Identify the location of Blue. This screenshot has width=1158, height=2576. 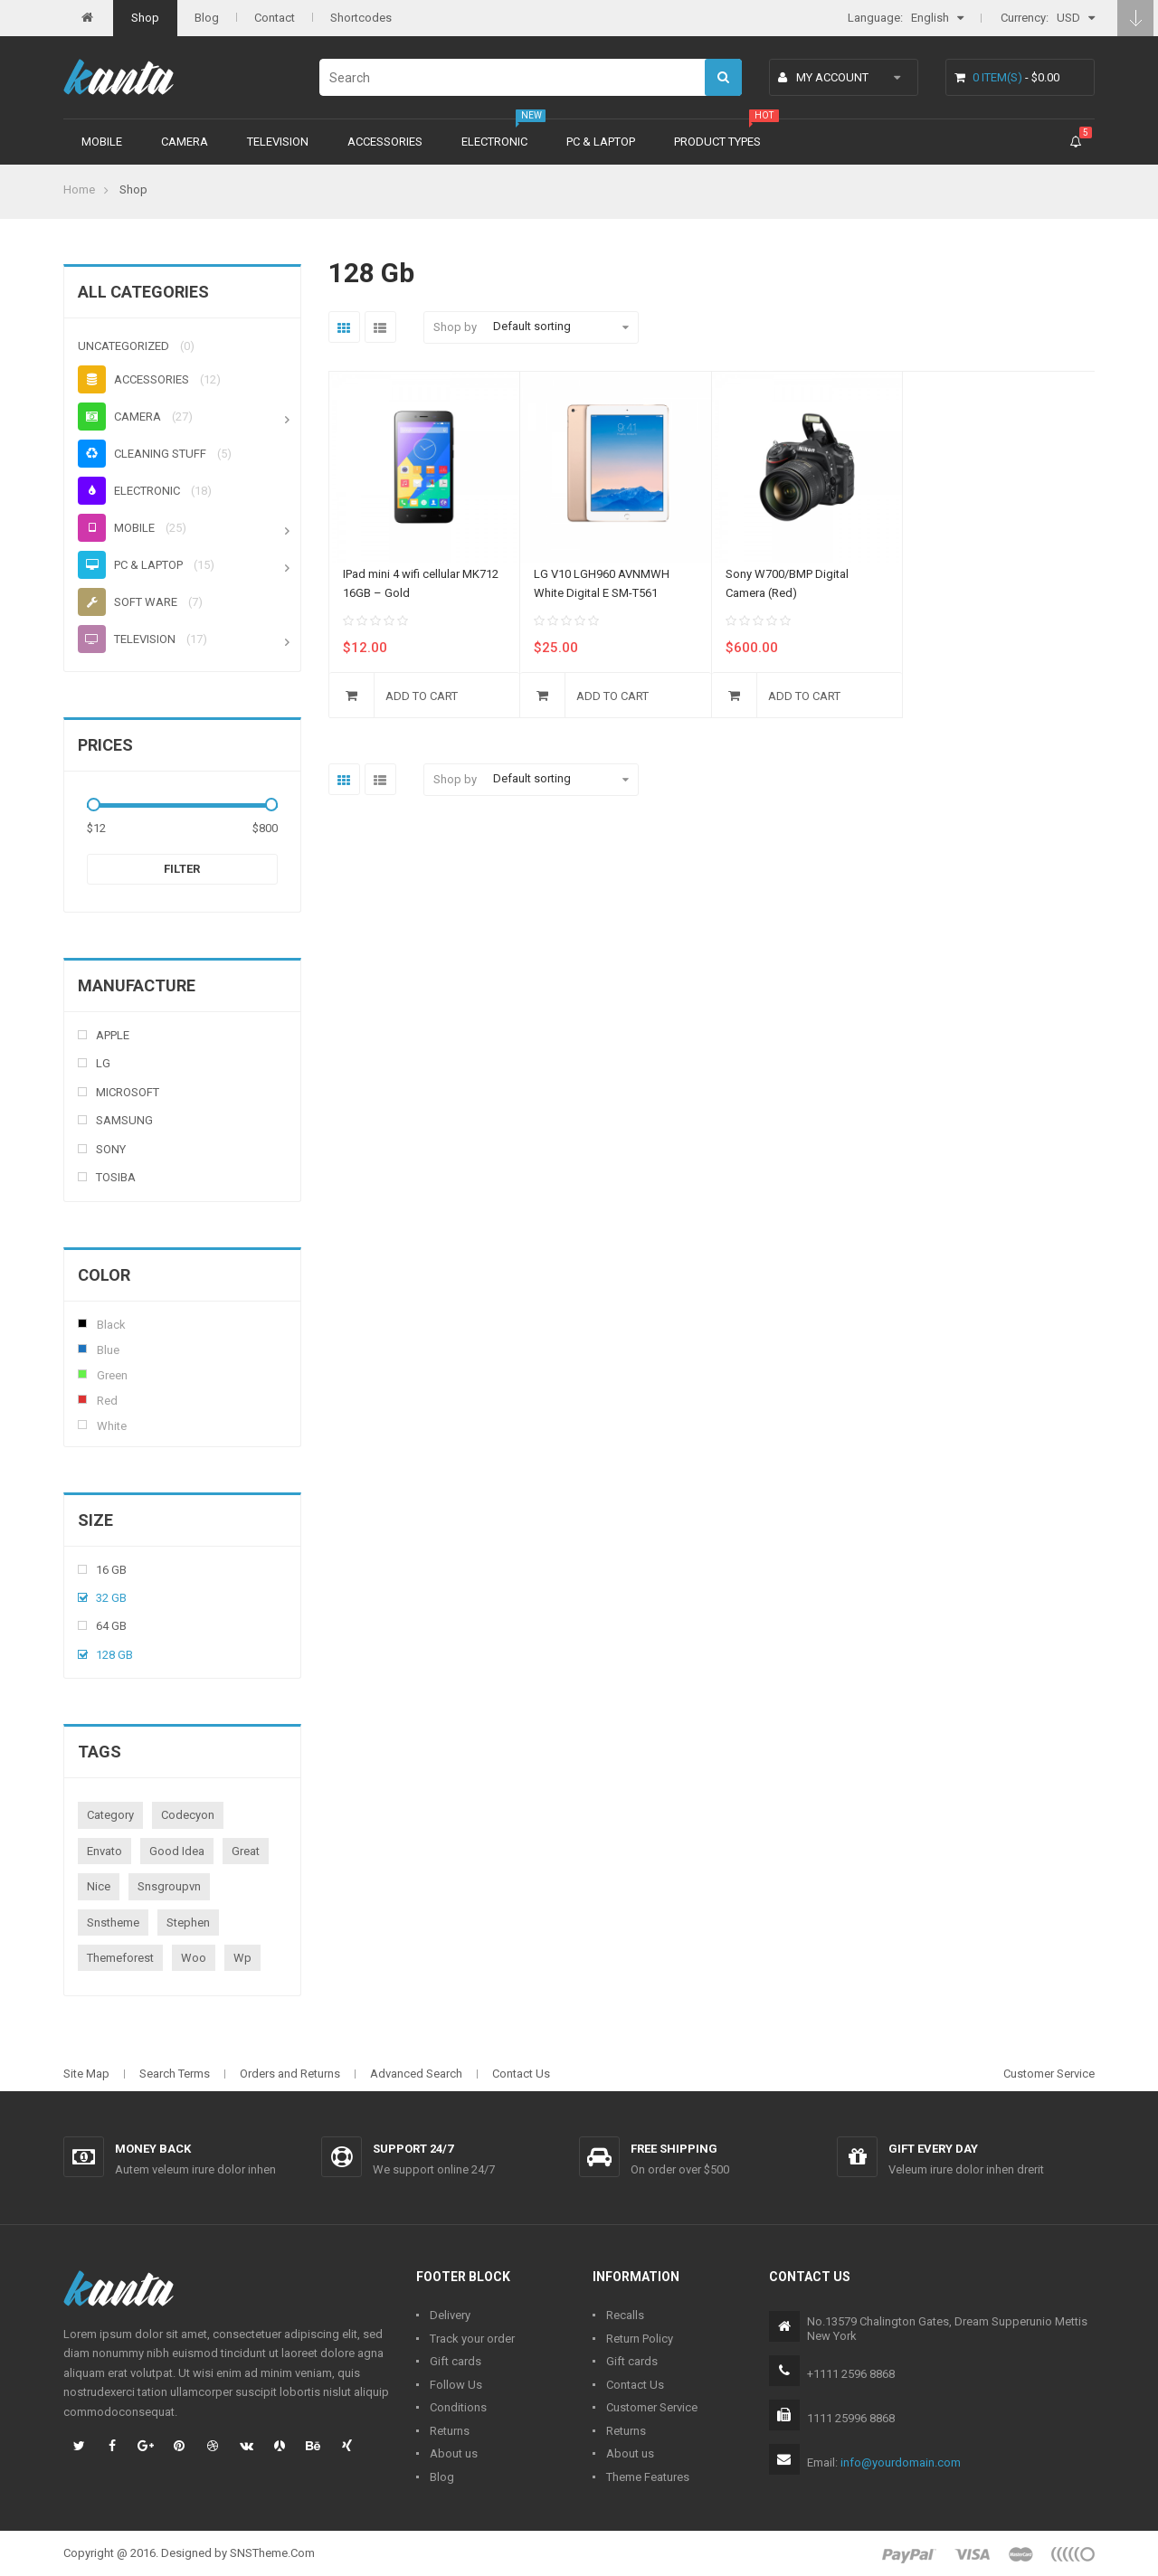
(82, 1348).